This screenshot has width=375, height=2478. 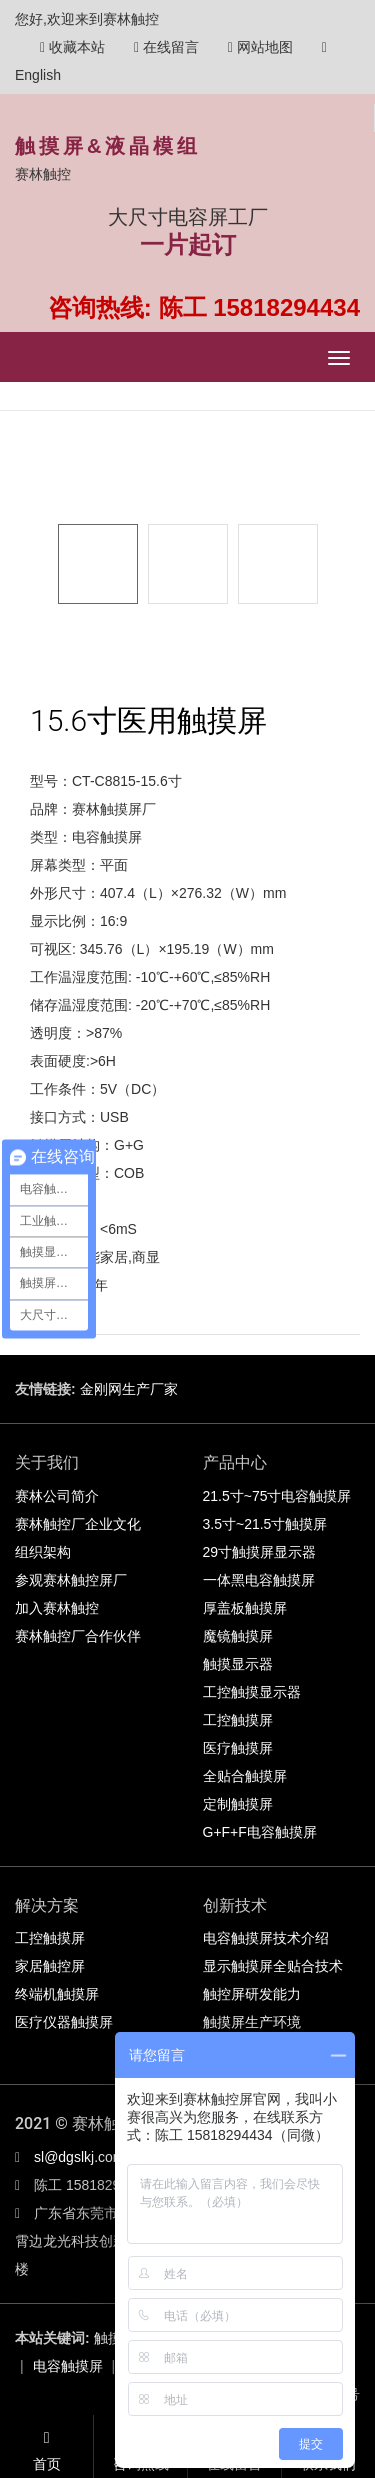 I want to click on 魔镜触摸屏, so click(x=238, y=1636).